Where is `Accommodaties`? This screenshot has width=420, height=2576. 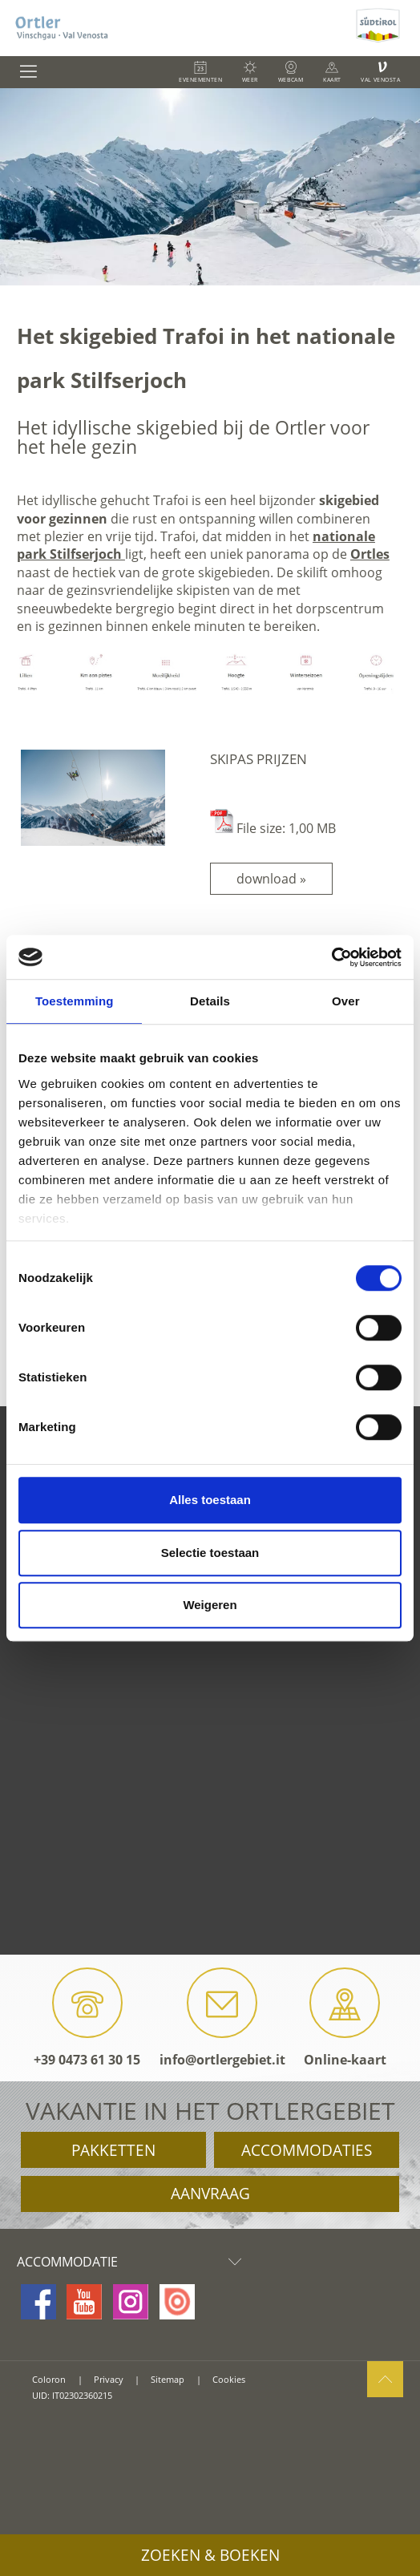
Accommodaties is located at coordinates (306, 2150).